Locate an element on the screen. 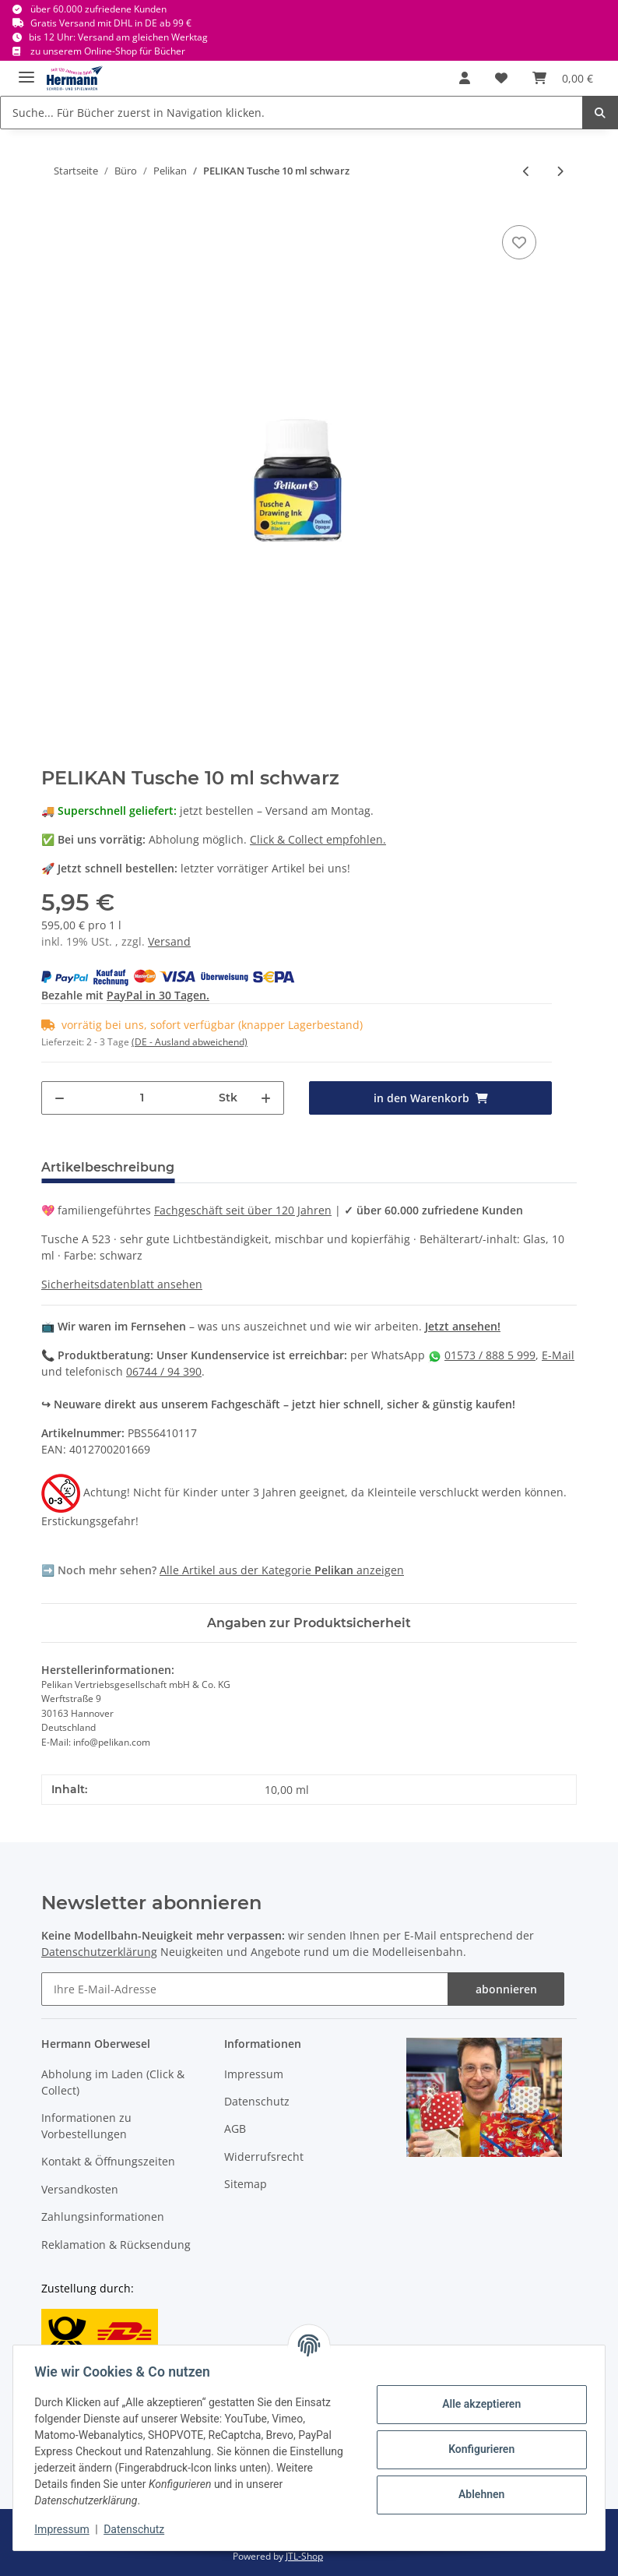 Image resolution: width=618 pixels, height=2576 pixels. abonnieren is located at coordinates (506, 1989).